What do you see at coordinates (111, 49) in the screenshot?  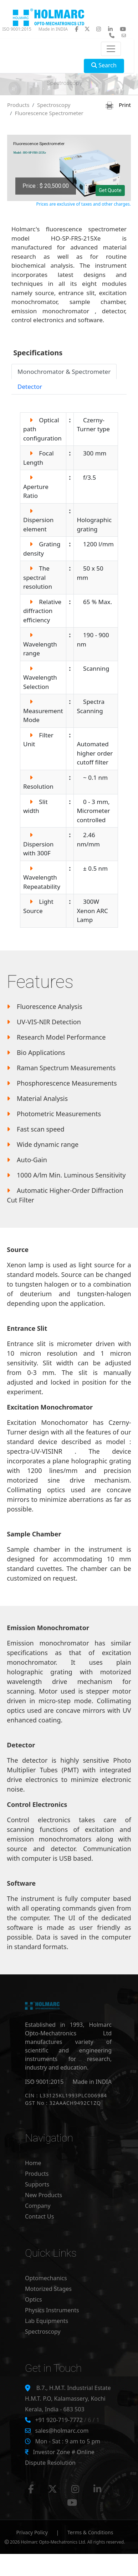 I see `[Toggle navigation]` at bounding box center [111, 49].